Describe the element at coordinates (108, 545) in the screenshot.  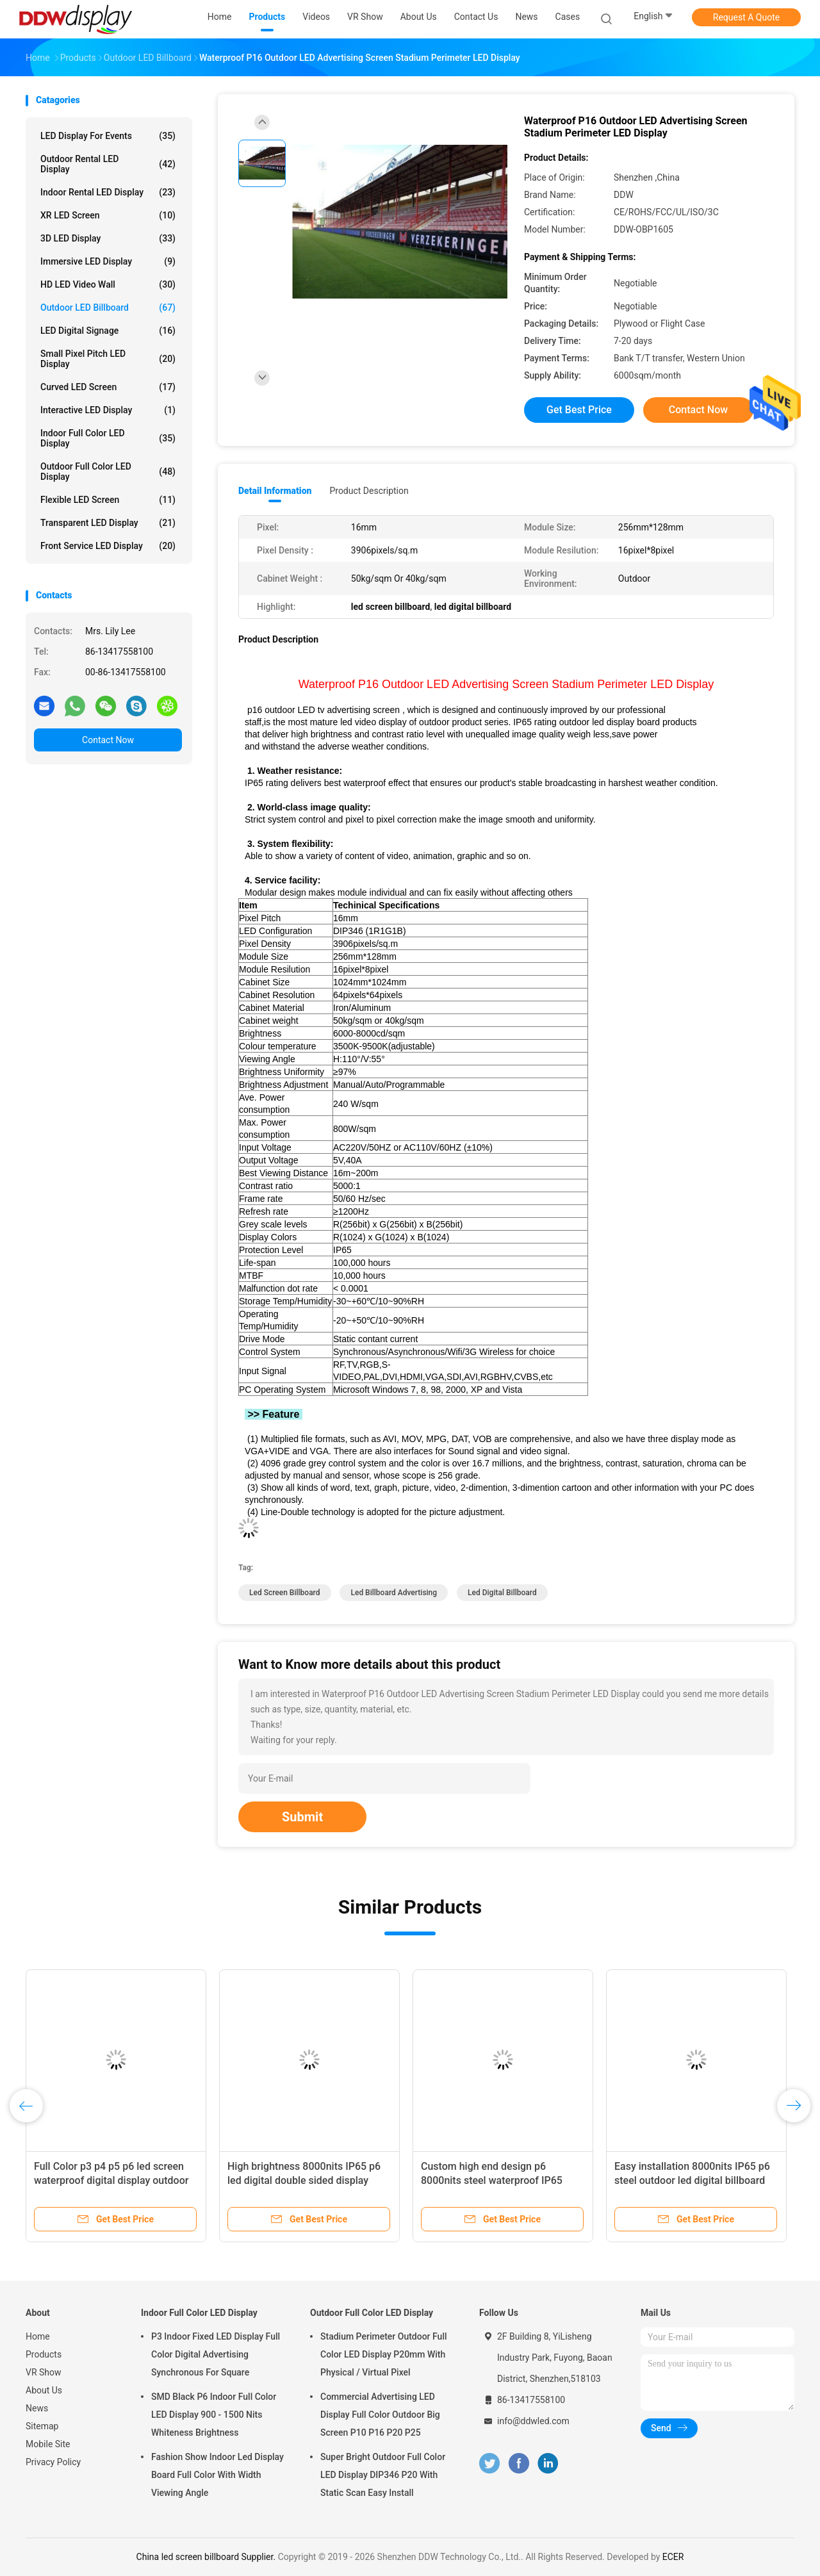
I see `Front Service LED Display` at that location.